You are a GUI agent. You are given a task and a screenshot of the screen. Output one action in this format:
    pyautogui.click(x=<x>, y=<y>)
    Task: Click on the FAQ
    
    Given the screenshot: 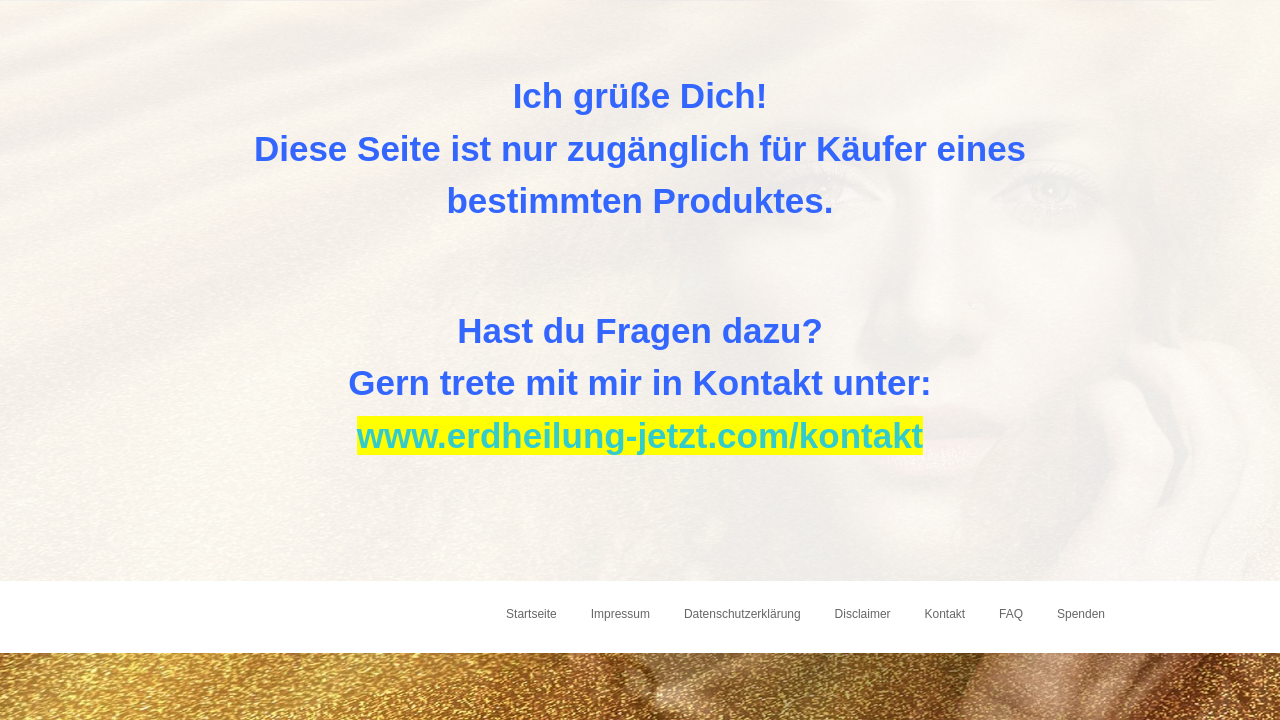 What is the action you would take?
    pyautogui.click(x=1011, y=614)
    